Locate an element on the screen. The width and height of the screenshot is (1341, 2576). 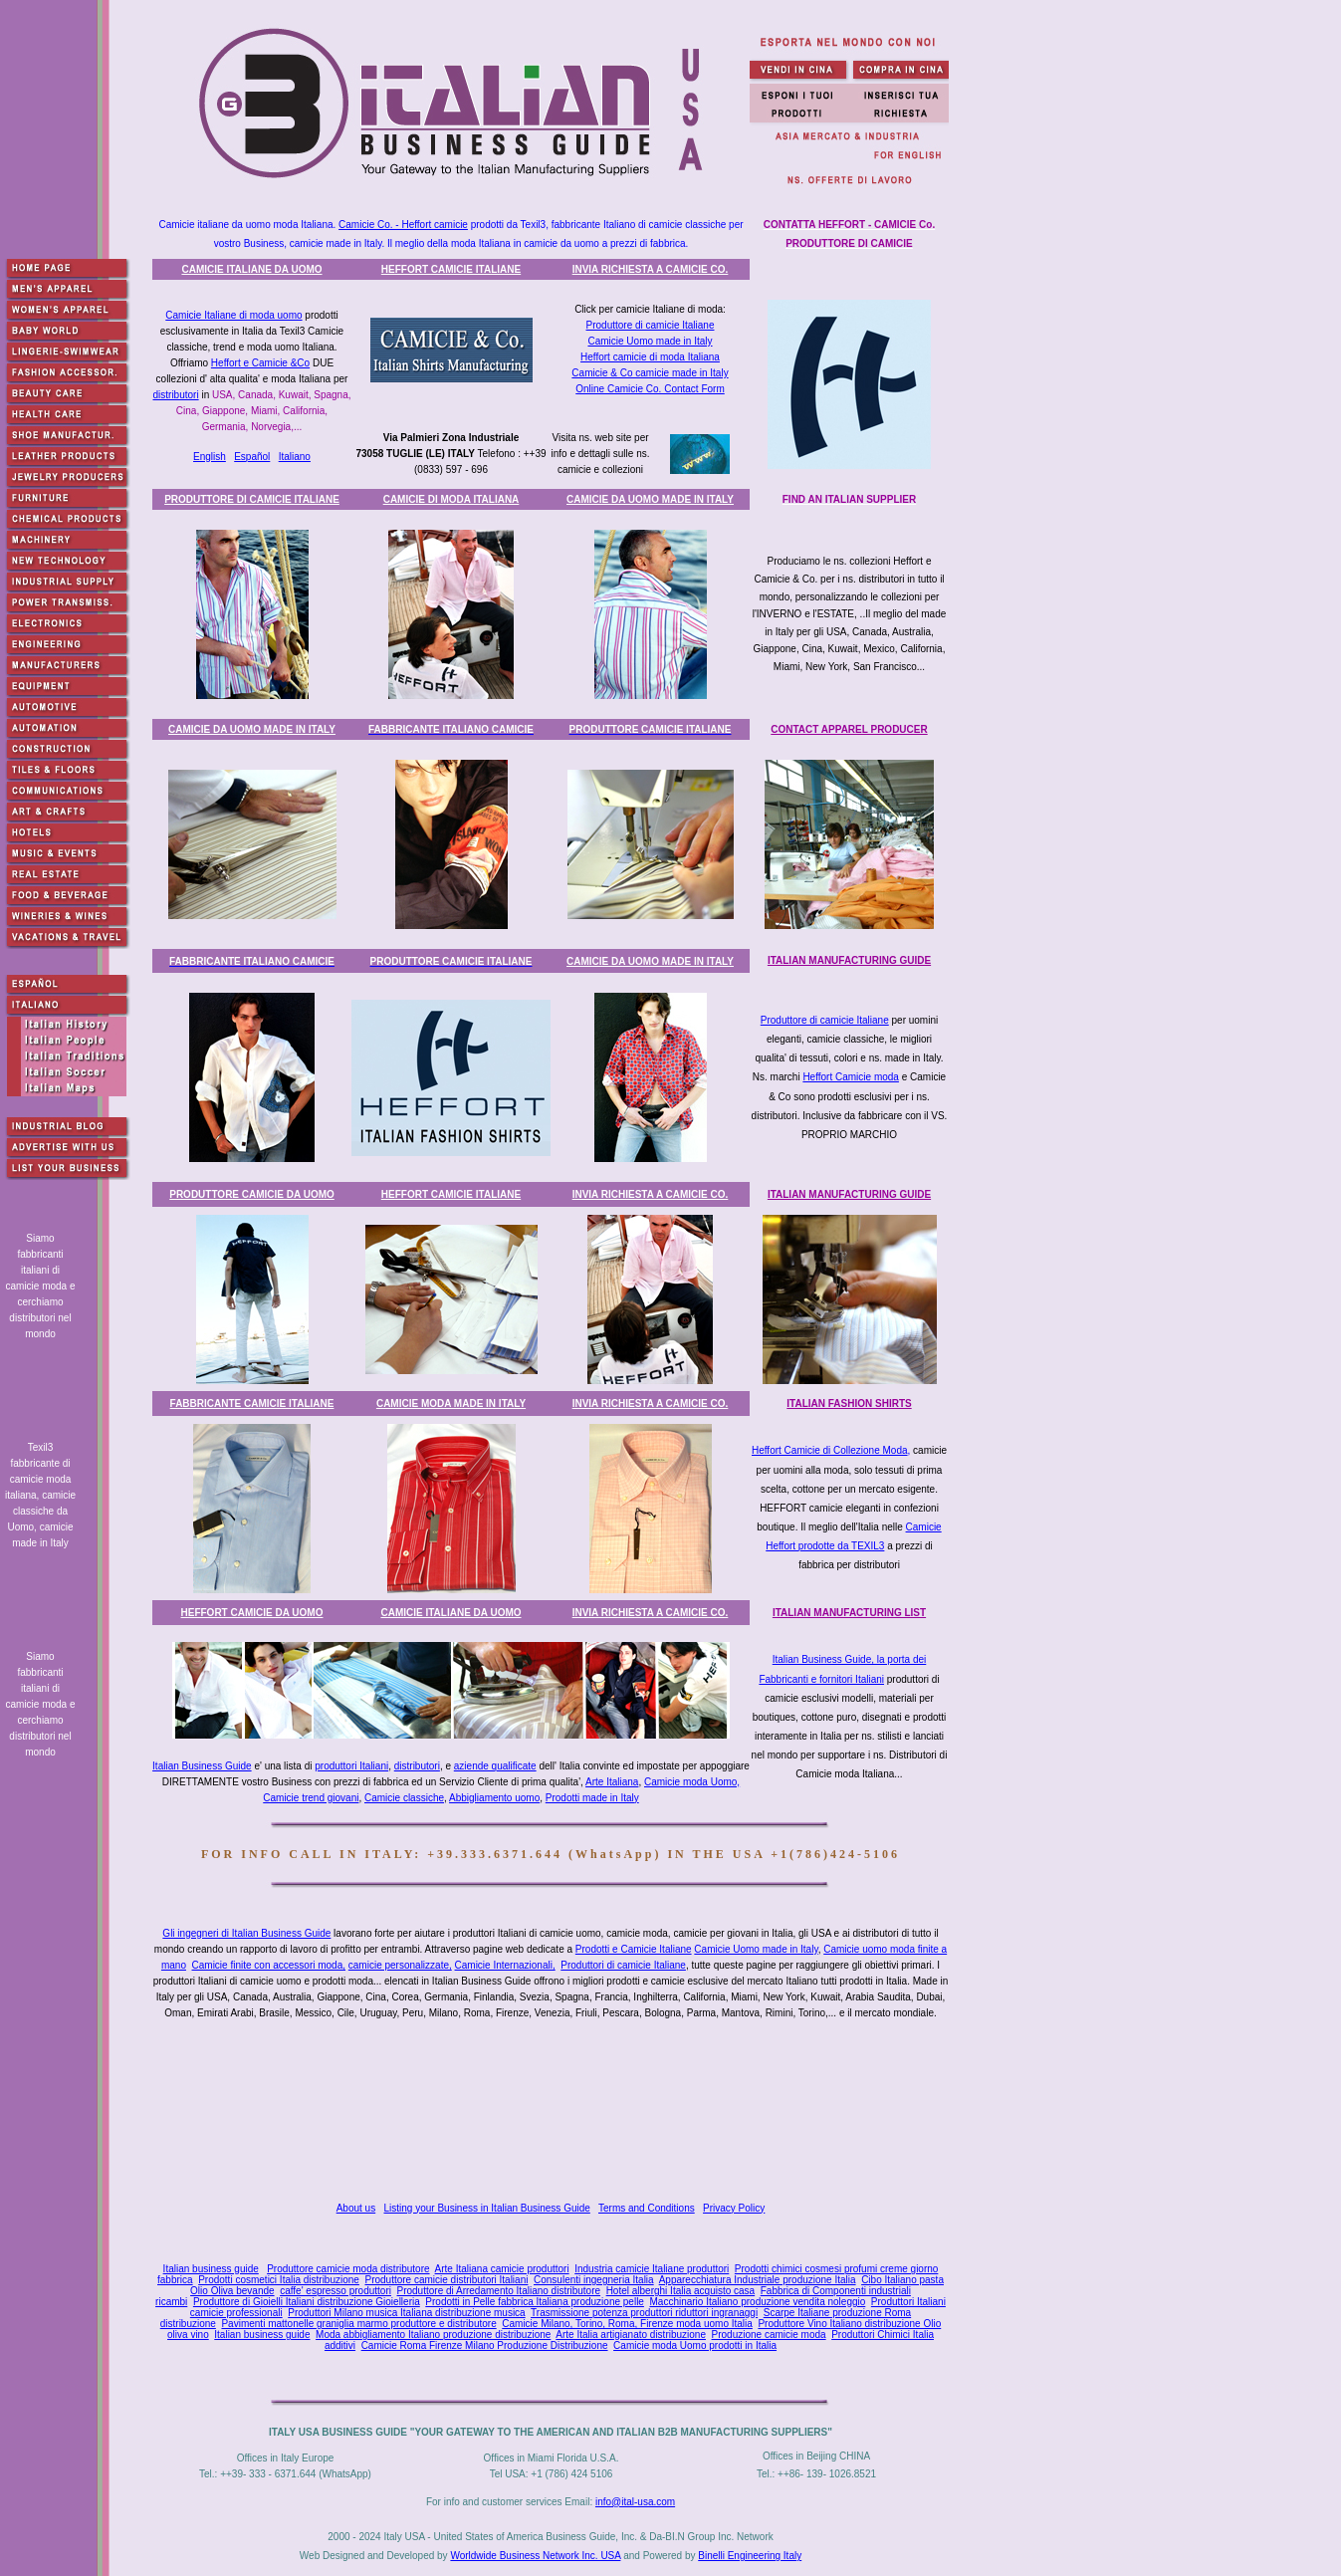
Industria camicie Italiane produttori is located at coordinates (651, 2268).